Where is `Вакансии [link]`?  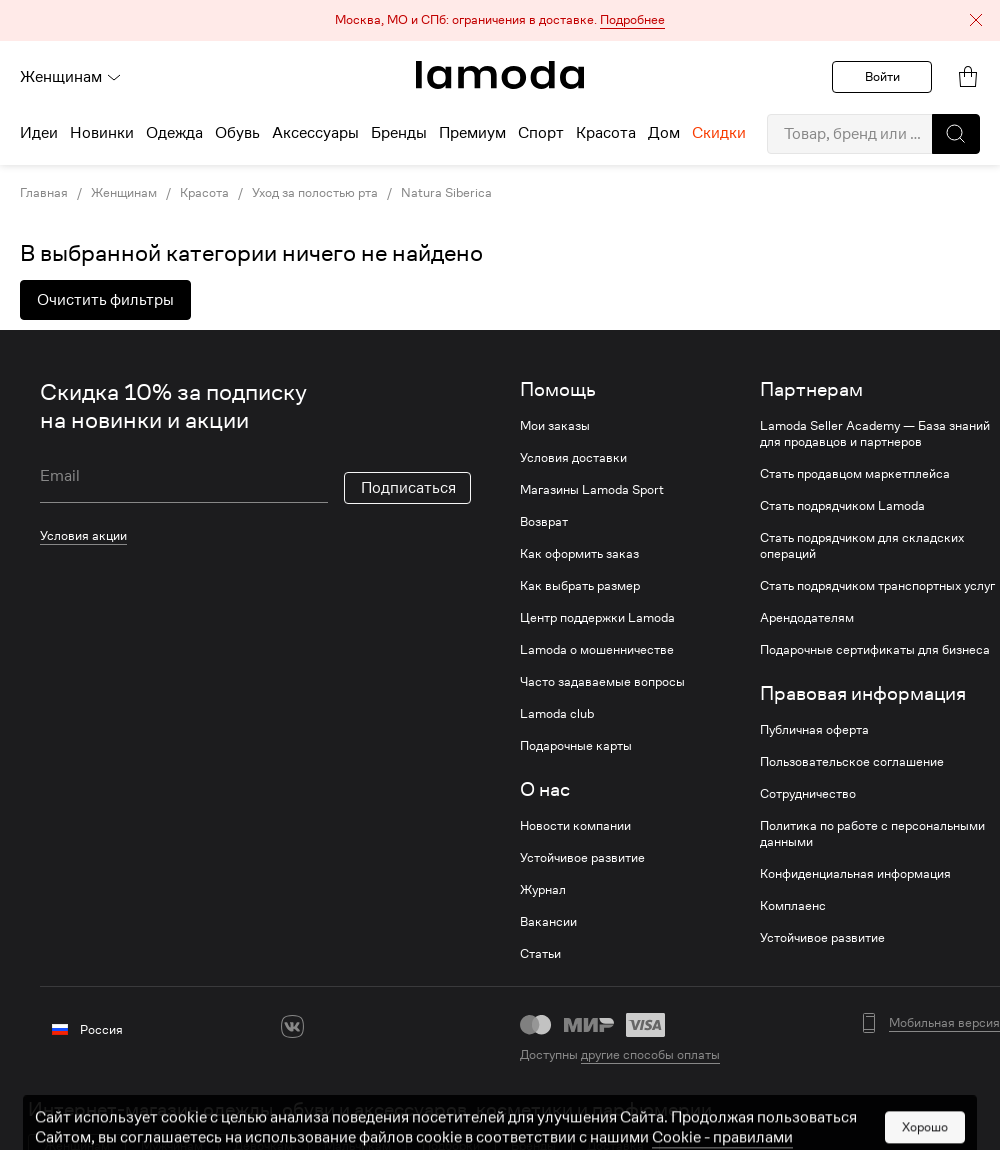
Вакансии [link] is located at coordinates (548, 922).